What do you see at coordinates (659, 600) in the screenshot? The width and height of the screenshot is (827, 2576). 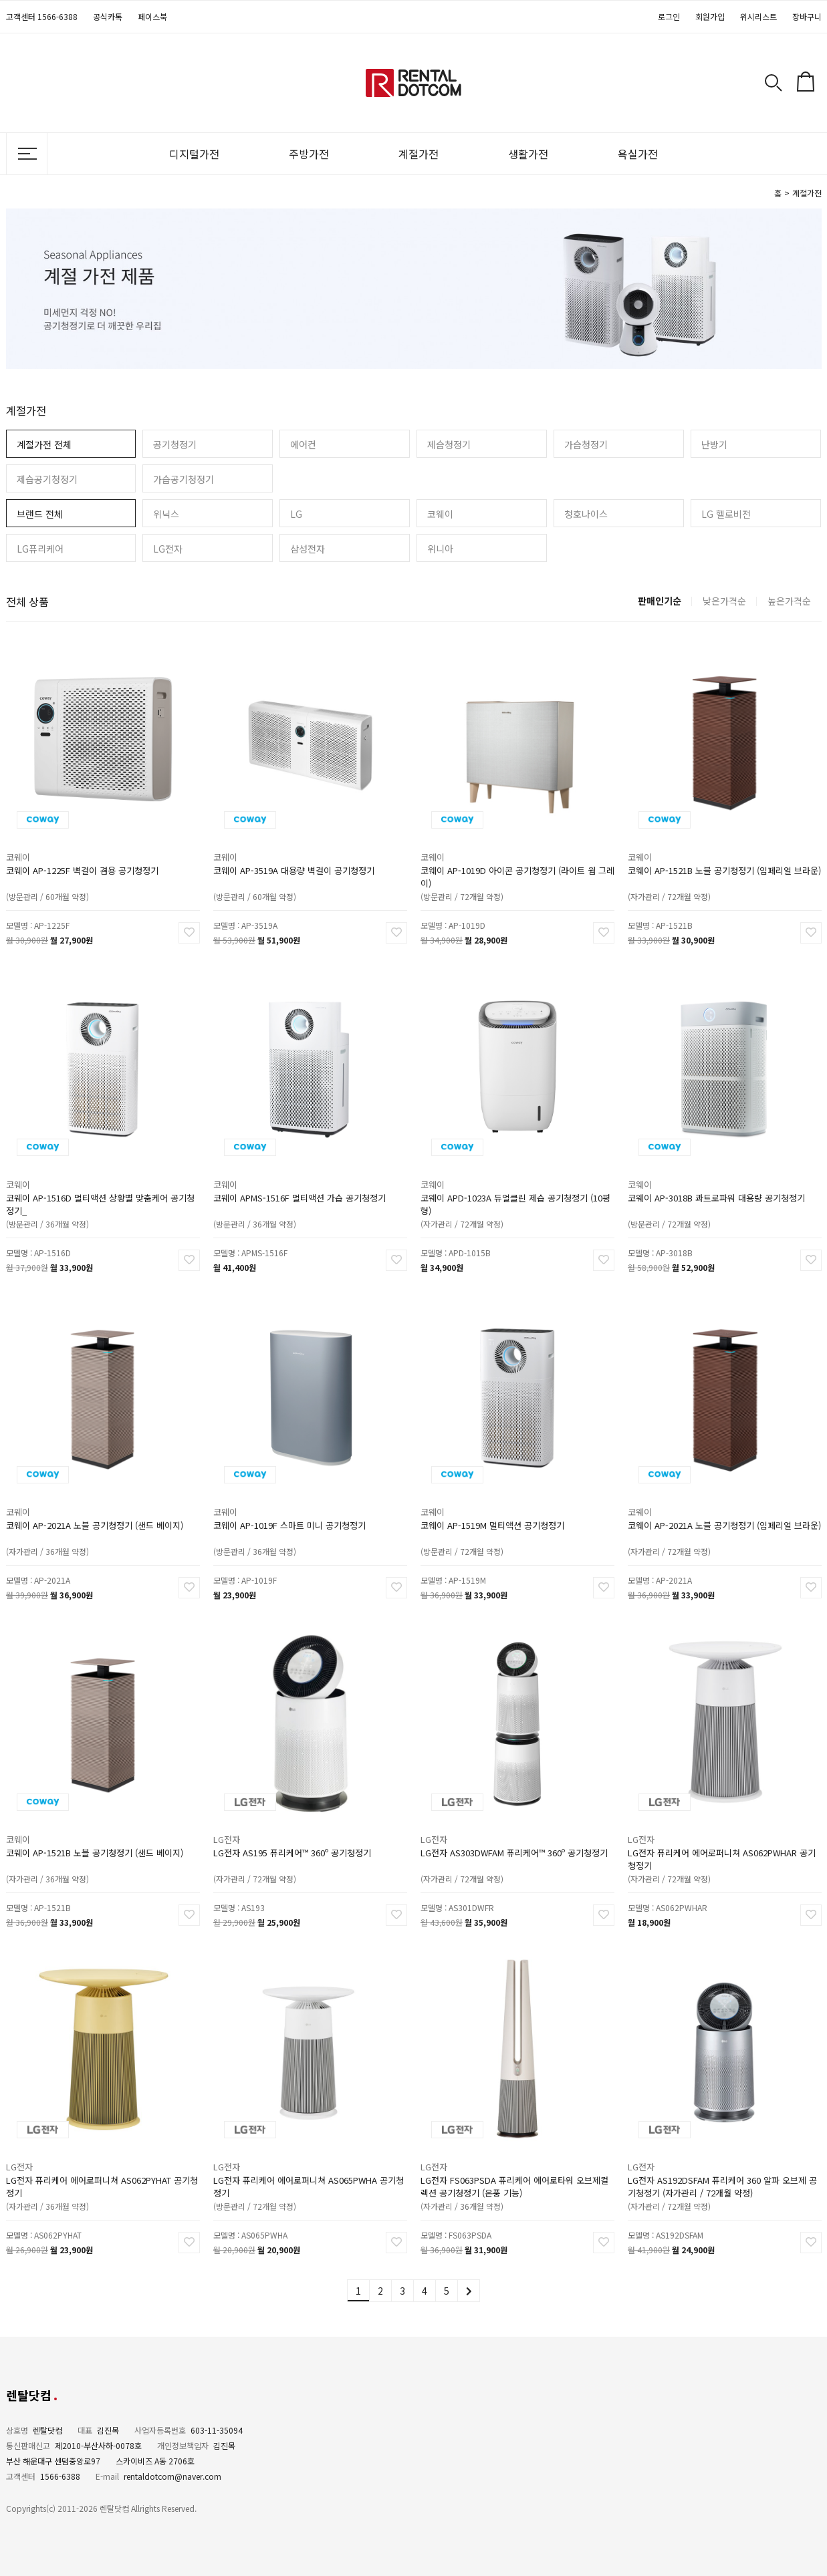 I see `판매인기순` at bounding box center [659, 600].